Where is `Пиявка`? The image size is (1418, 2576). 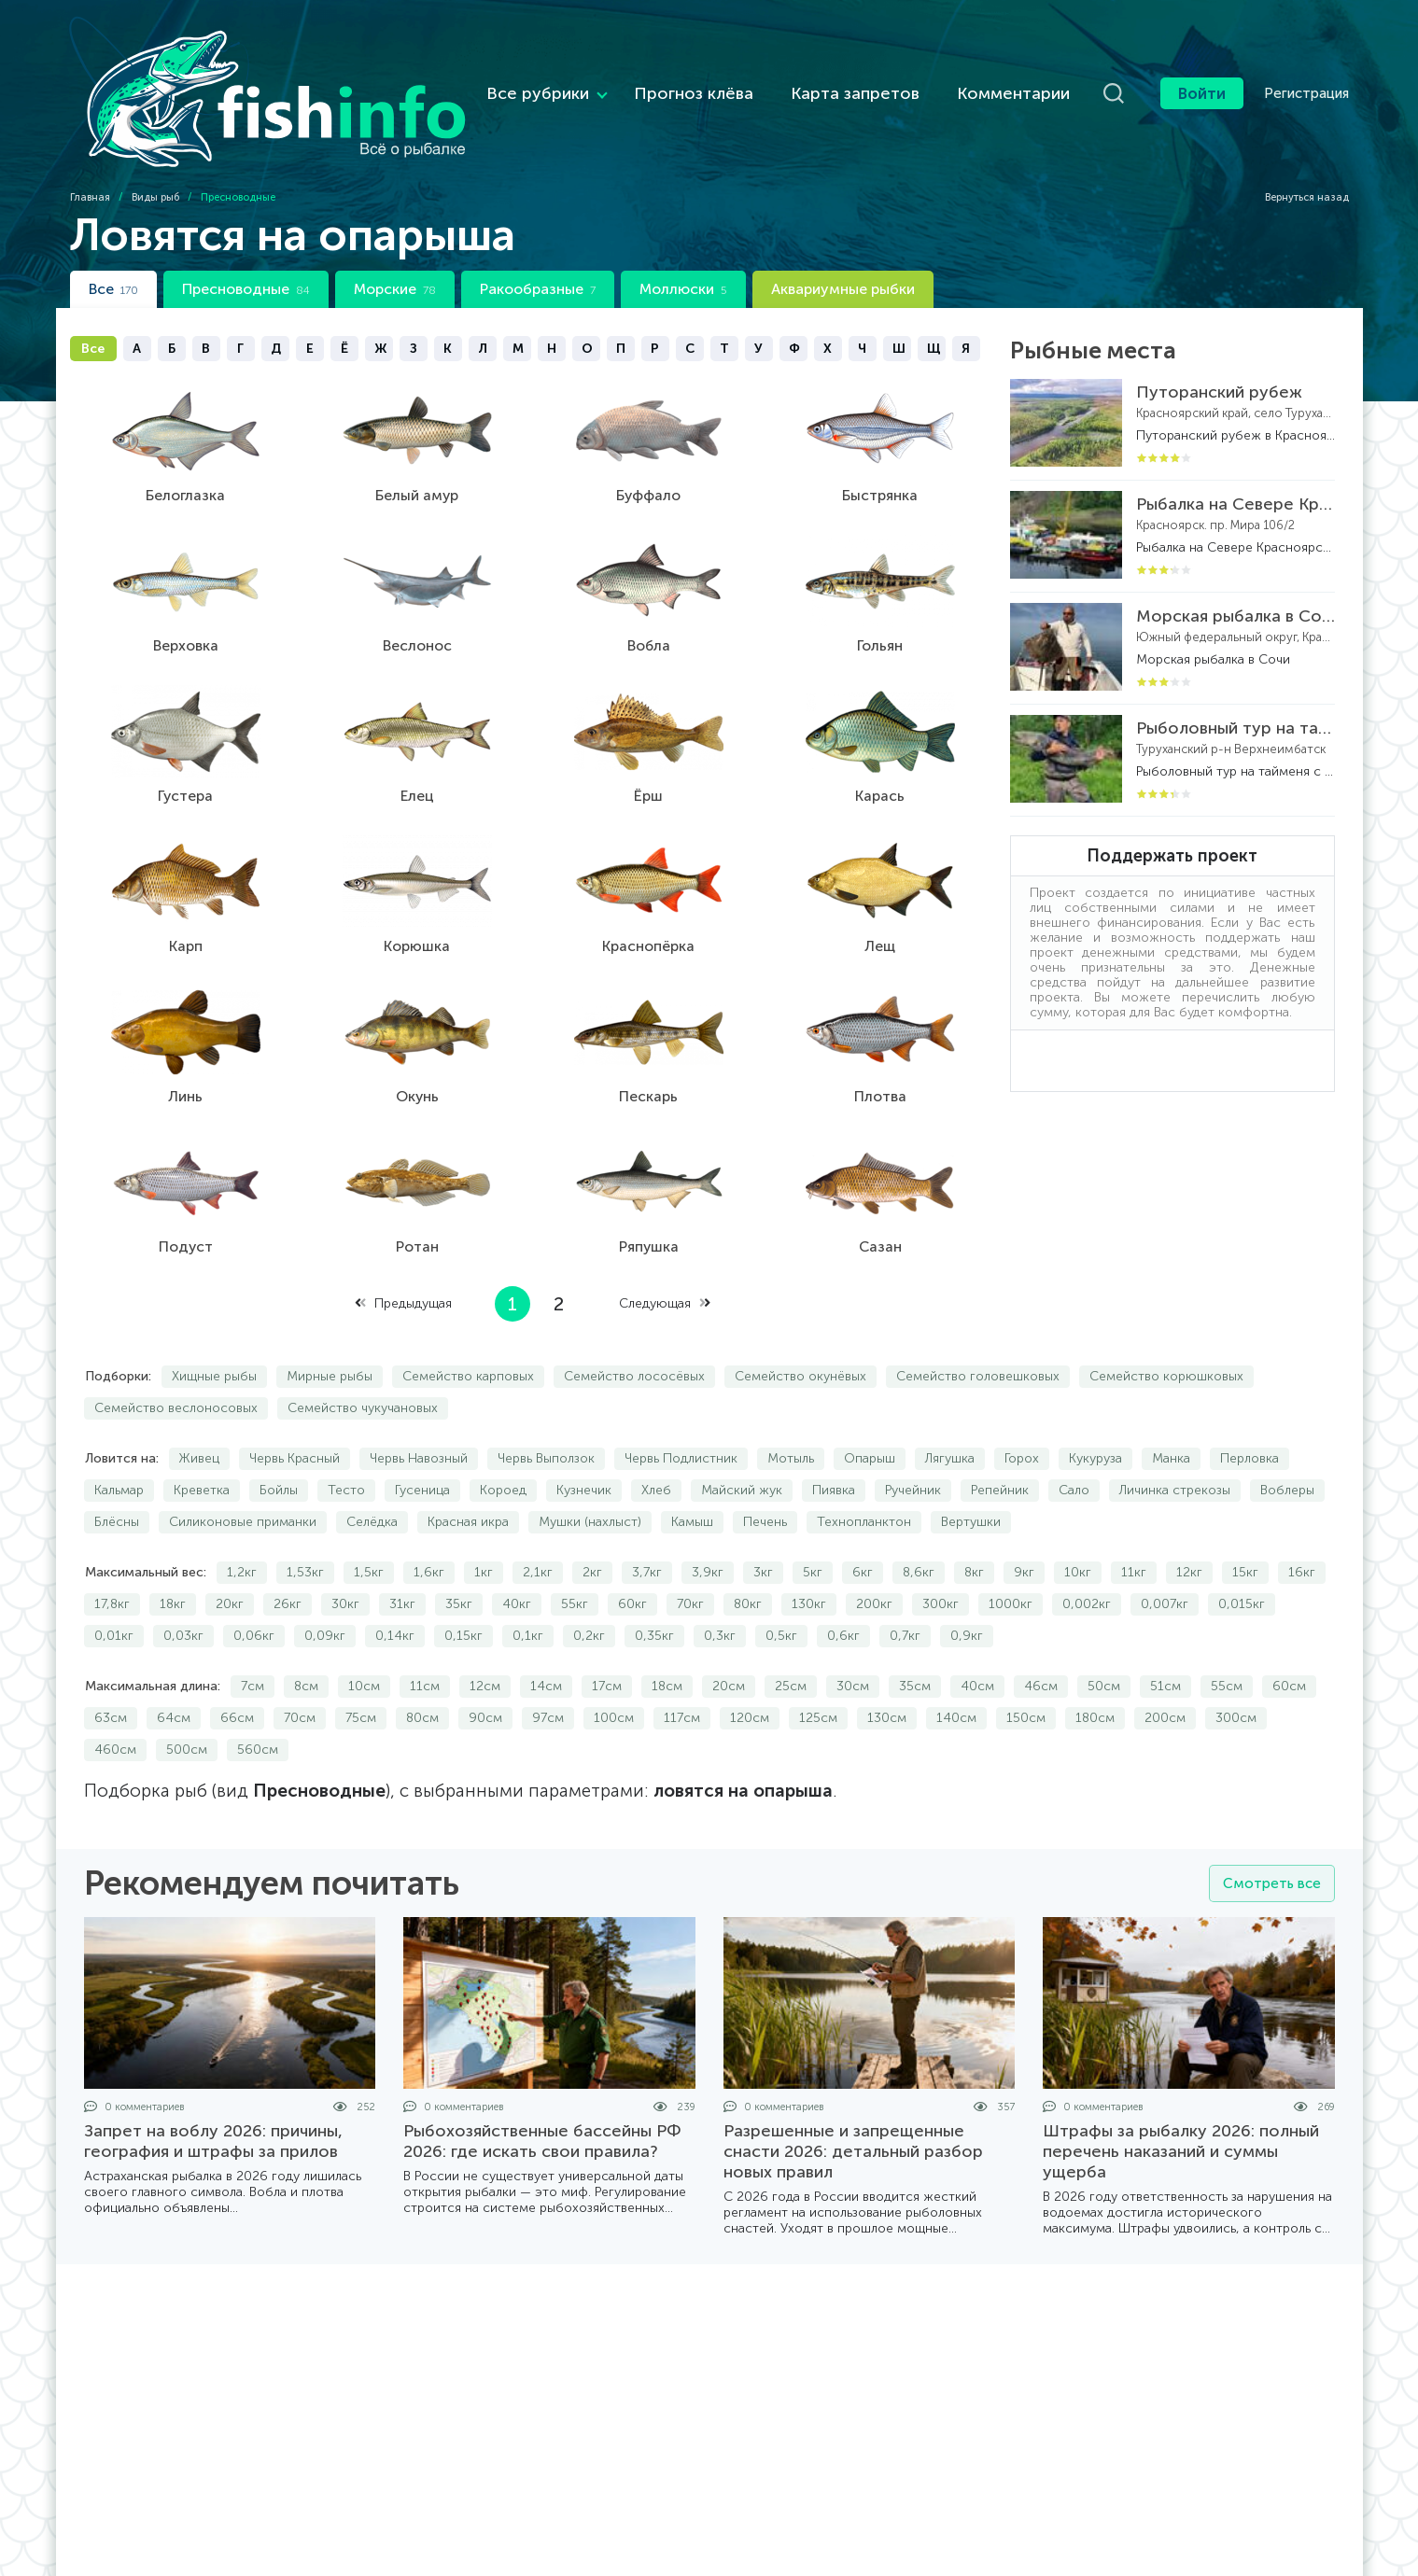 Пиявка is located at coordinates (833, 1437).